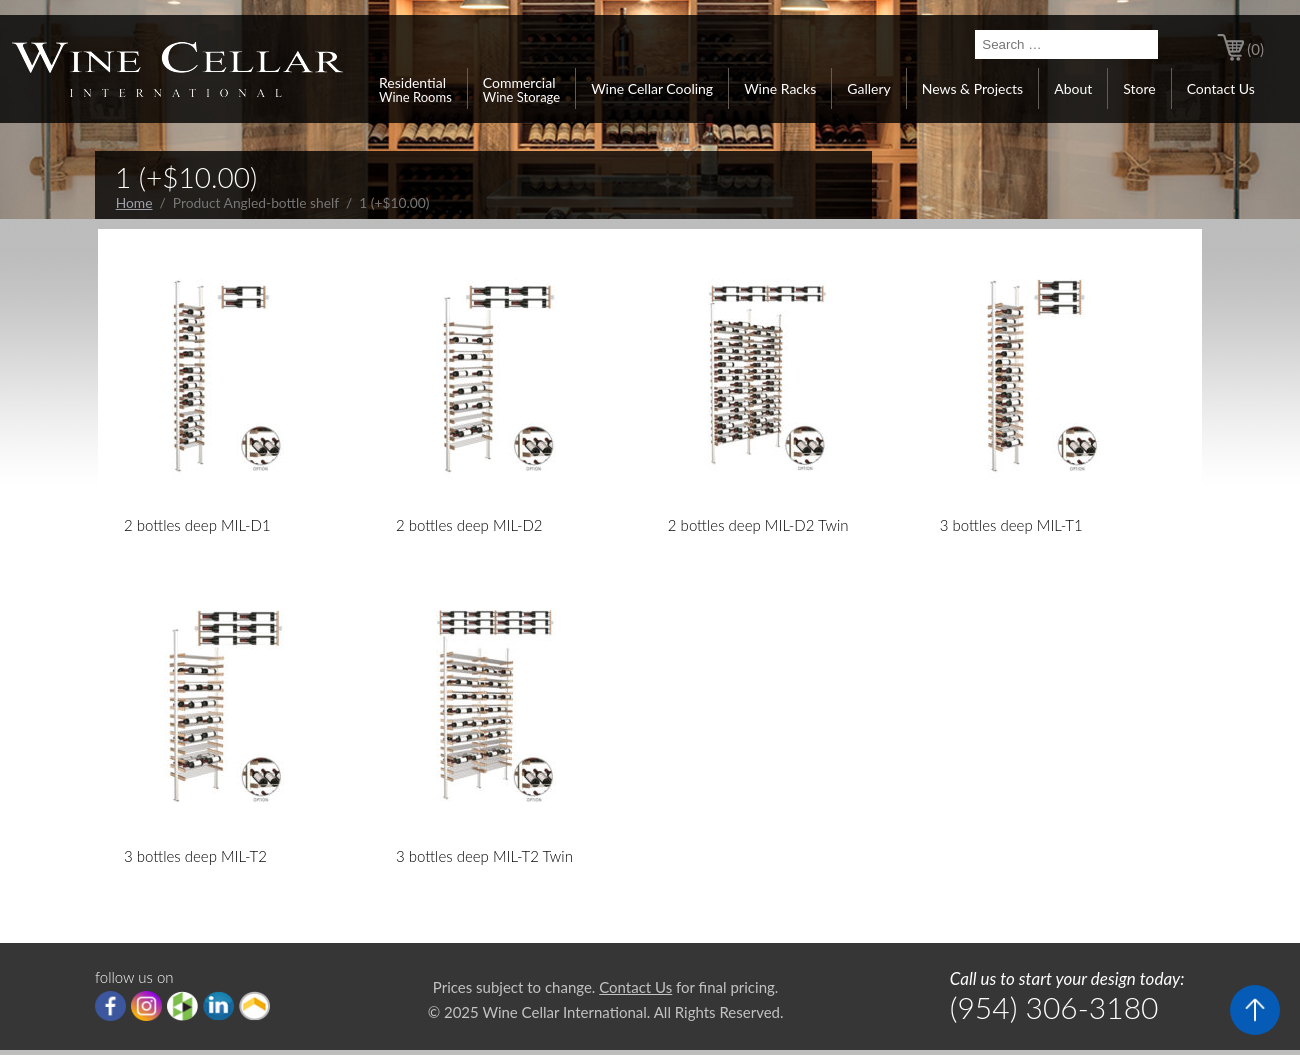  Describe the element at coordinates (254, 1006) in the screenshot. I see `Porch` at that location.